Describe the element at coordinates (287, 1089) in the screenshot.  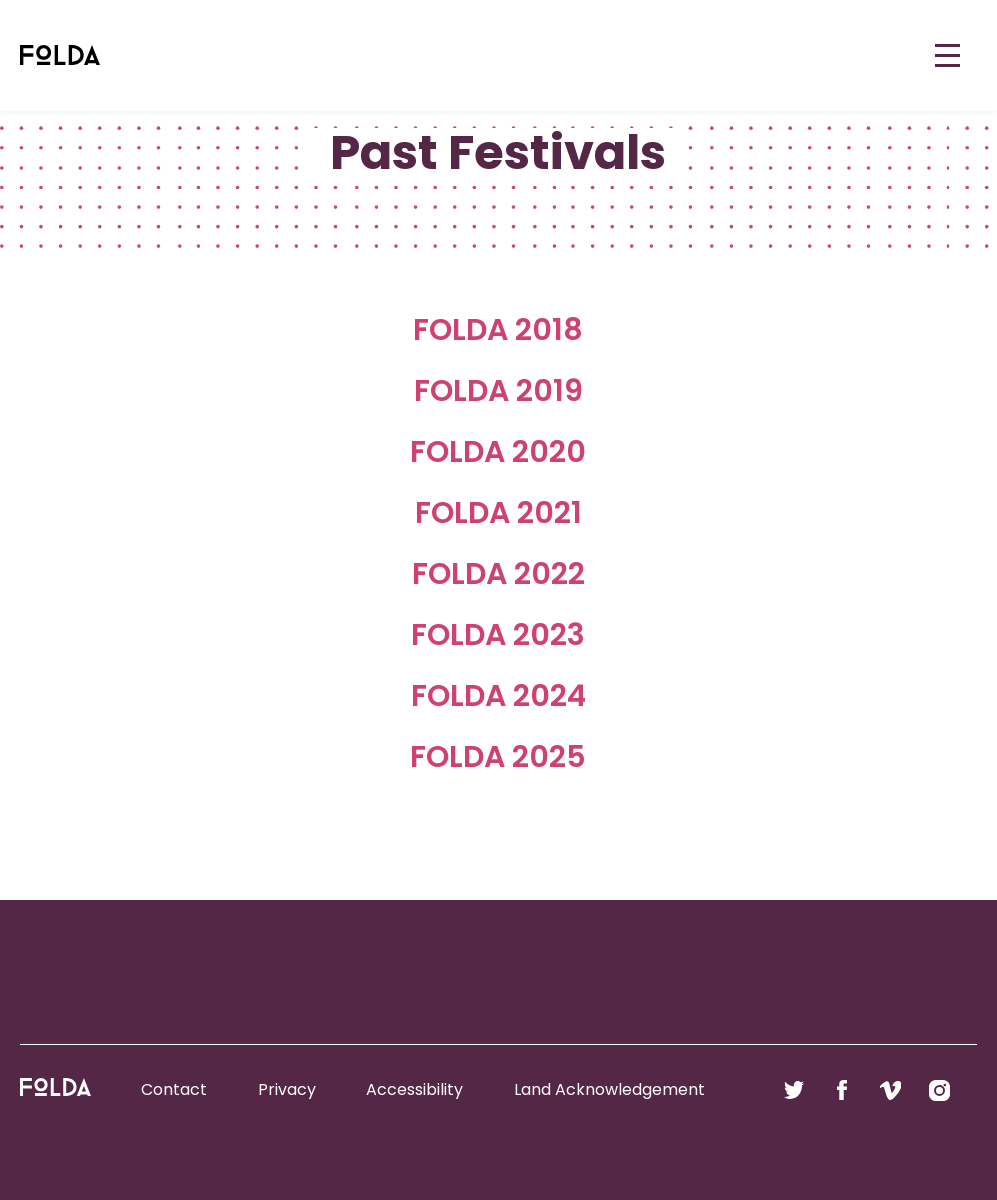
I see `Privacy` at that location.